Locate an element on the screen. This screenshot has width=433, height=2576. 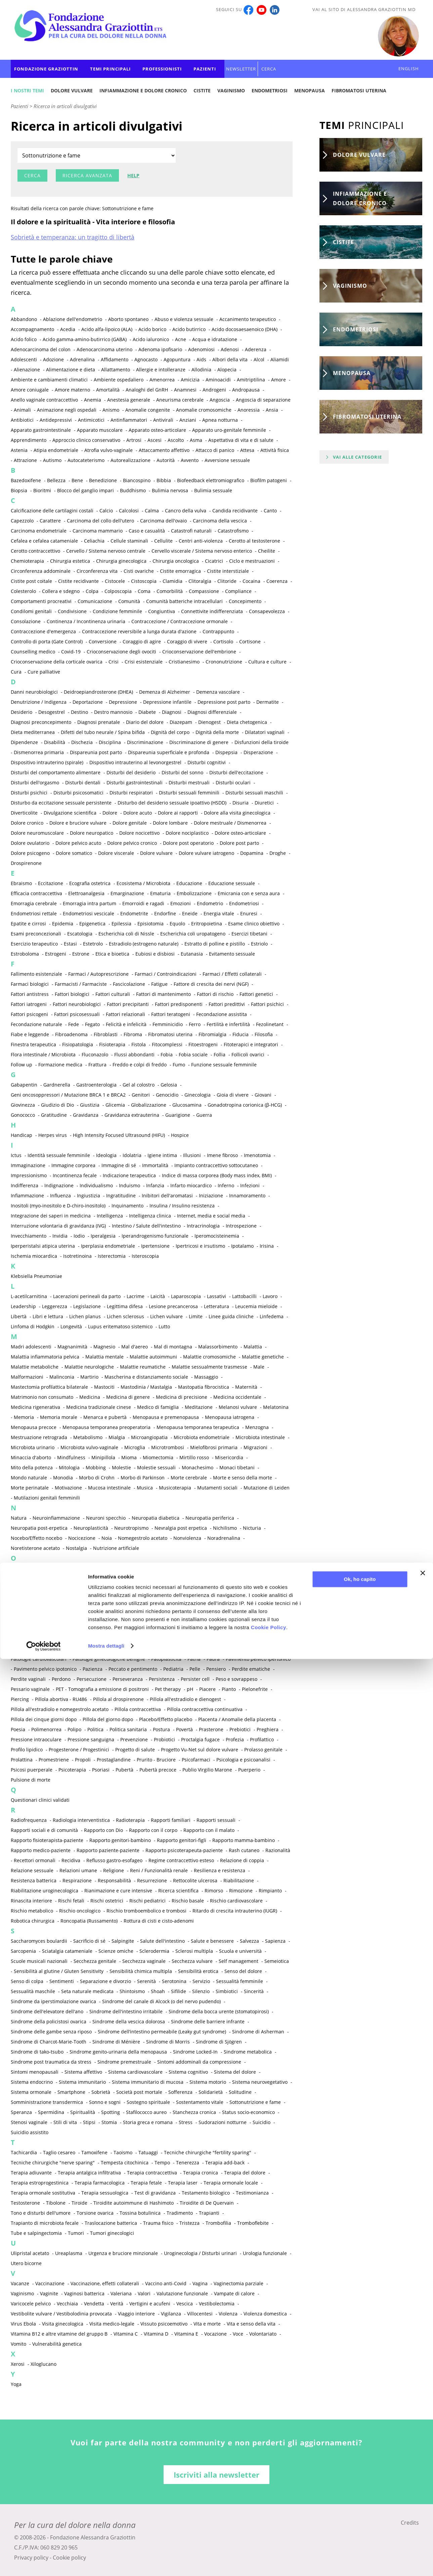
Alienazione is located at coordinates (27, 369).